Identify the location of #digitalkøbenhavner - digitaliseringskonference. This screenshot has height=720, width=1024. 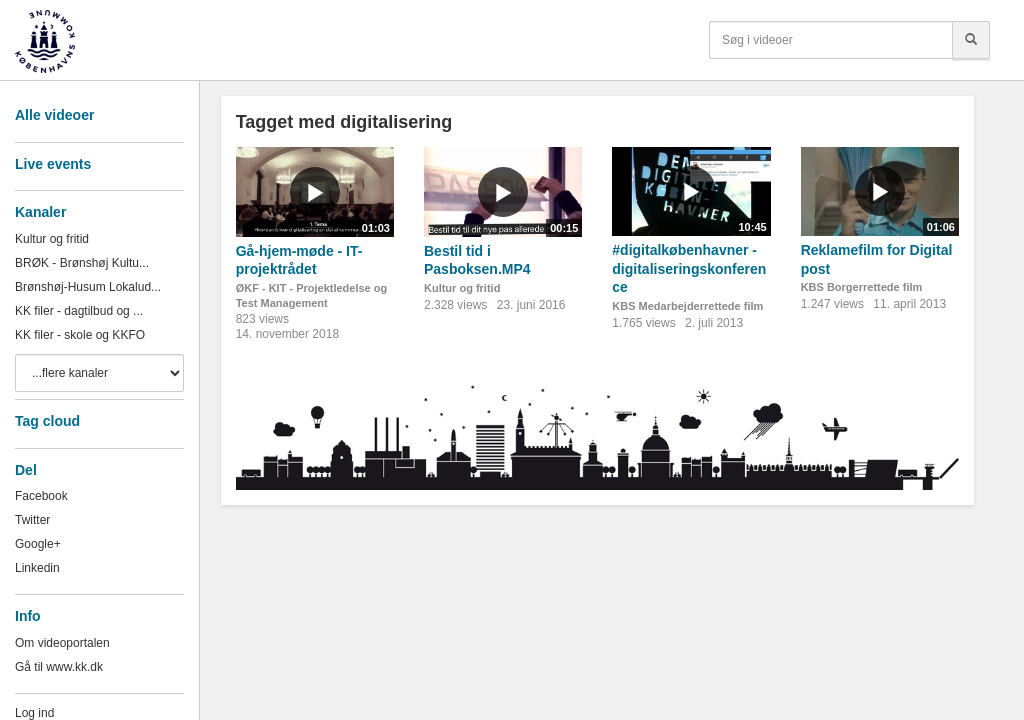
(689, 268).